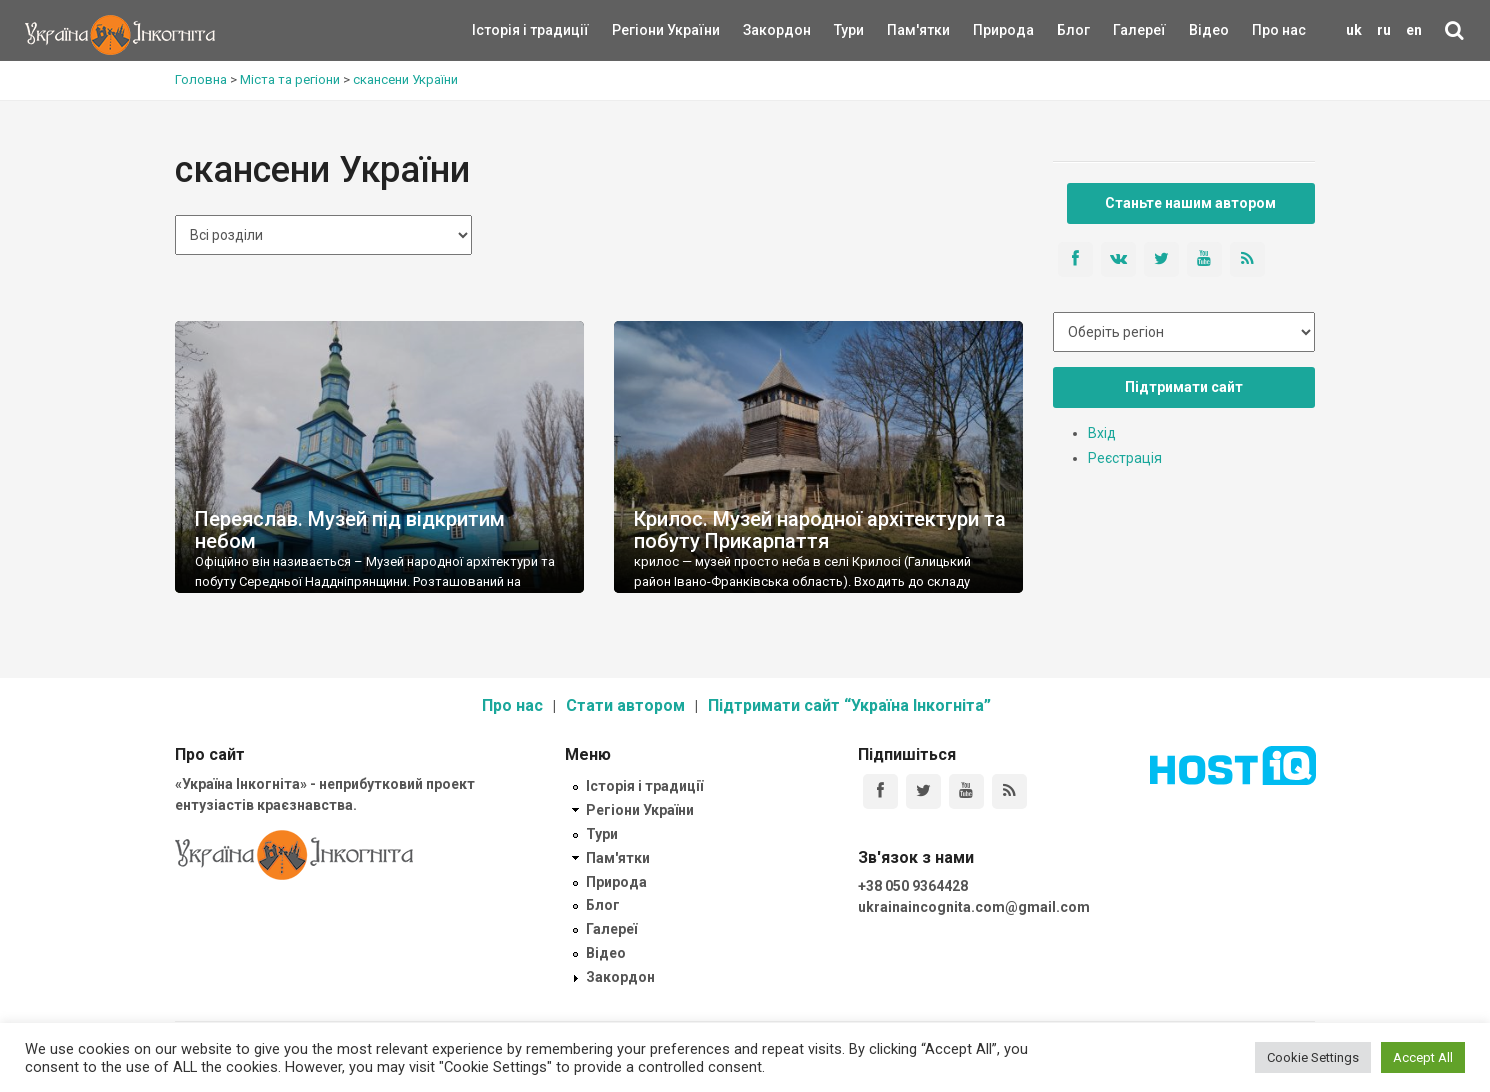 The height and width of the screenshot is (1092, 1490). What do you see at coordinates (1384, 30) in the screenshot?
I see `ru` at bounding box center [1384, 30].